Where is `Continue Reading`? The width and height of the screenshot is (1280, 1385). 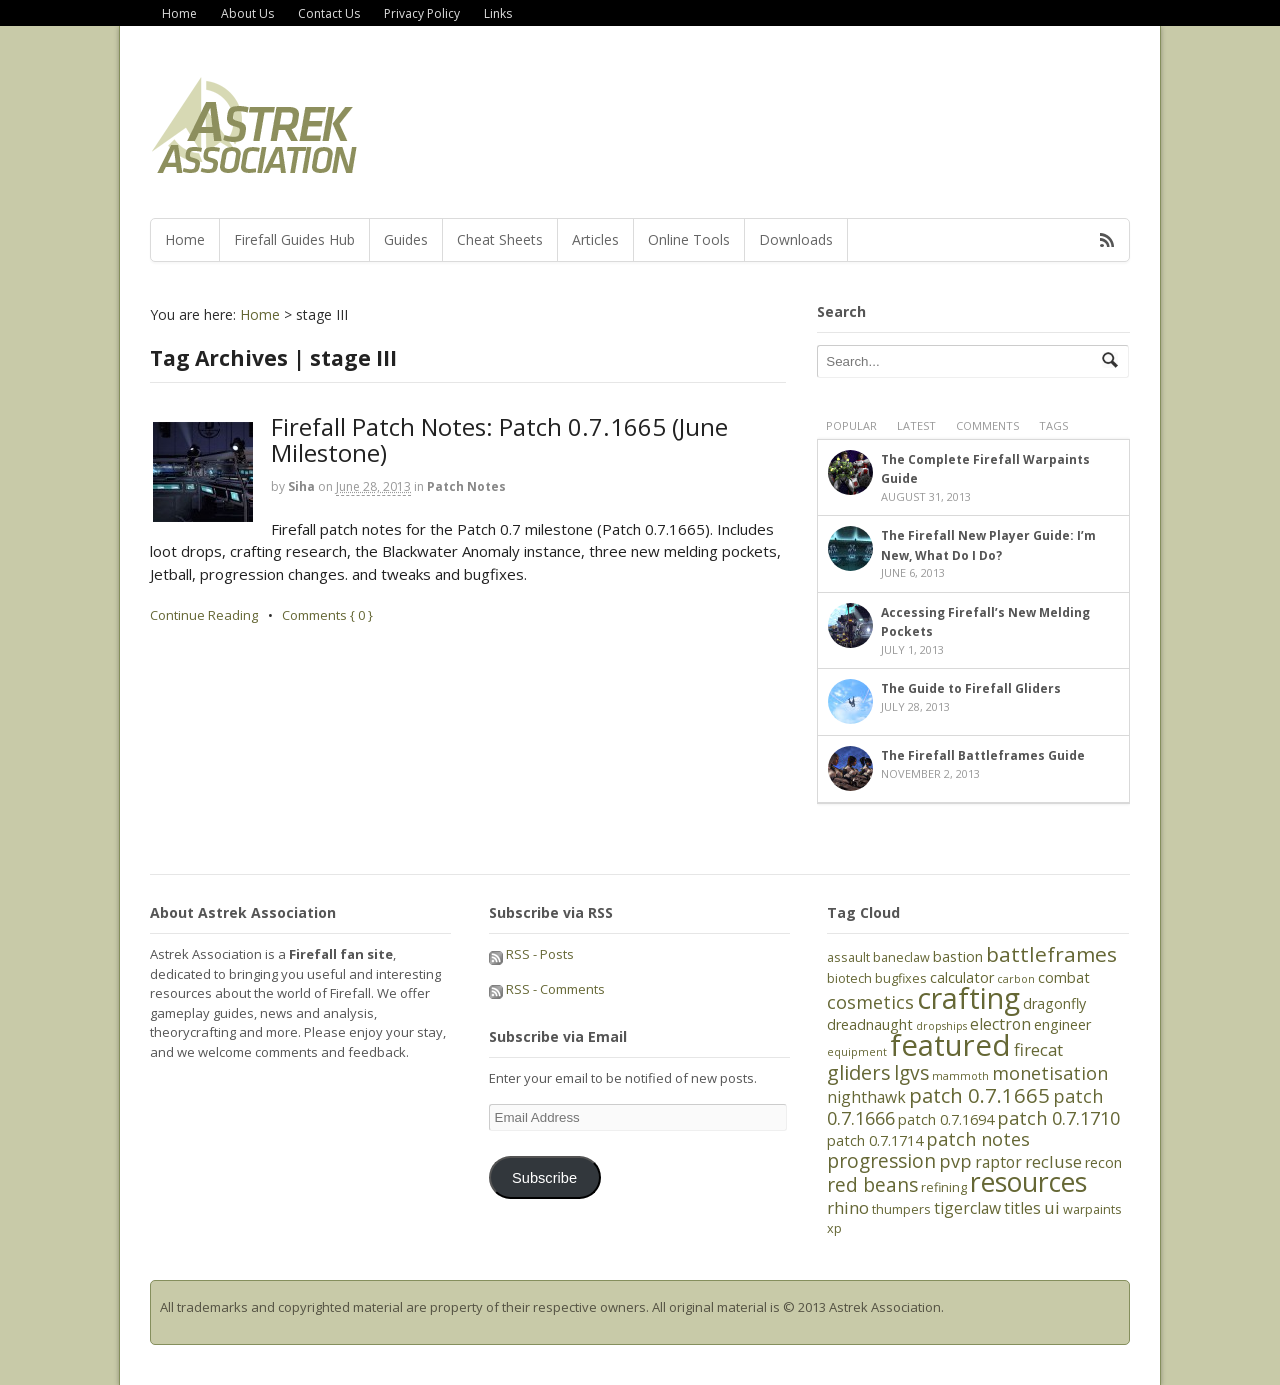
Continue Reading is located at coordinates (204, 615).